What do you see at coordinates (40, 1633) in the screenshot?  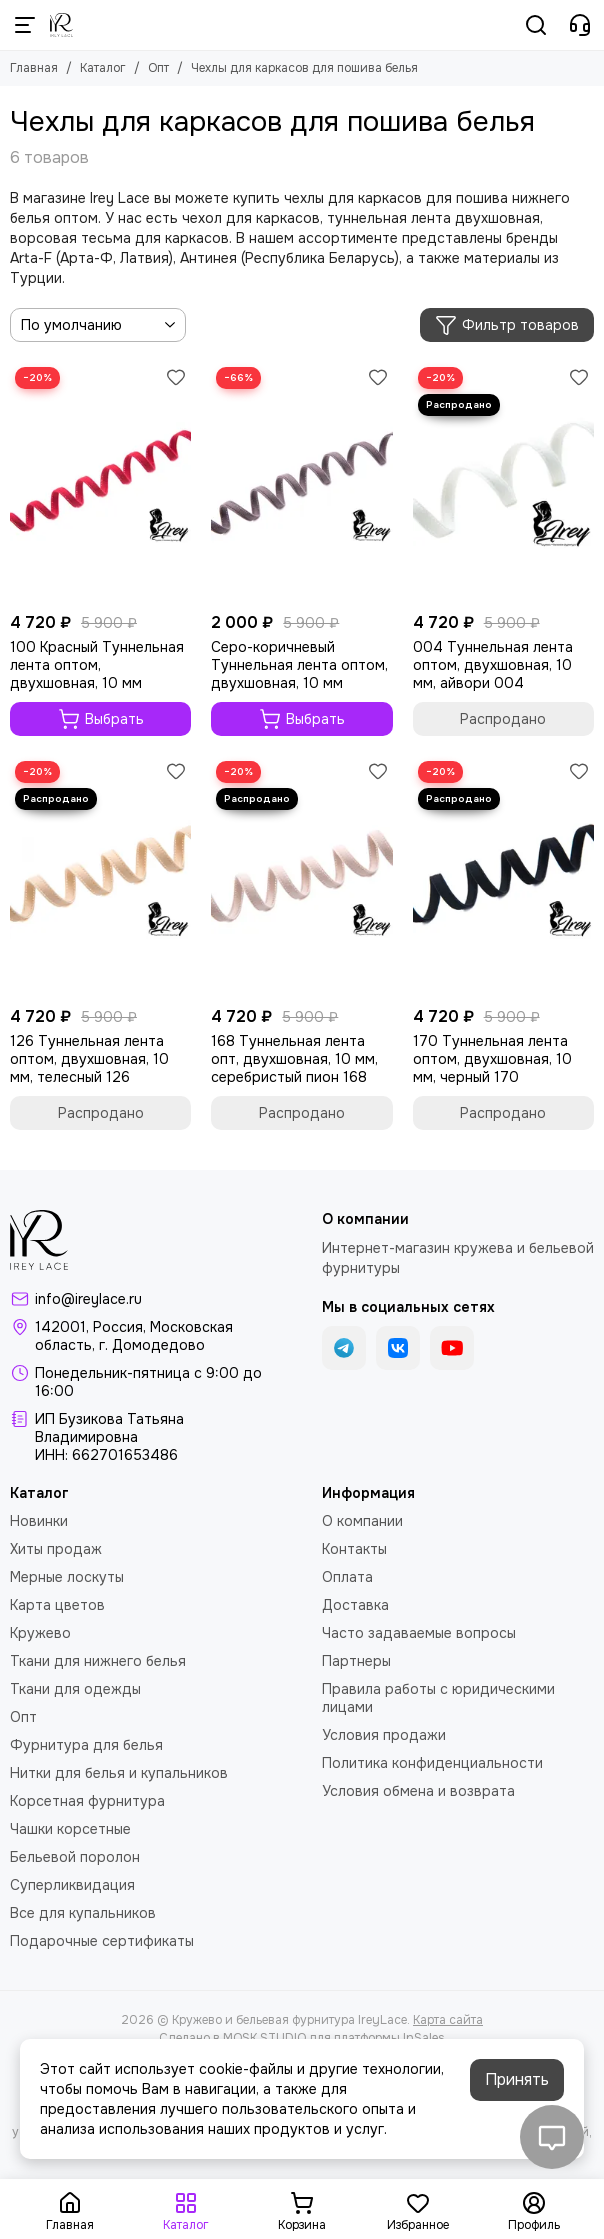 I see `Кружево` at bounding box center [40, 1633].